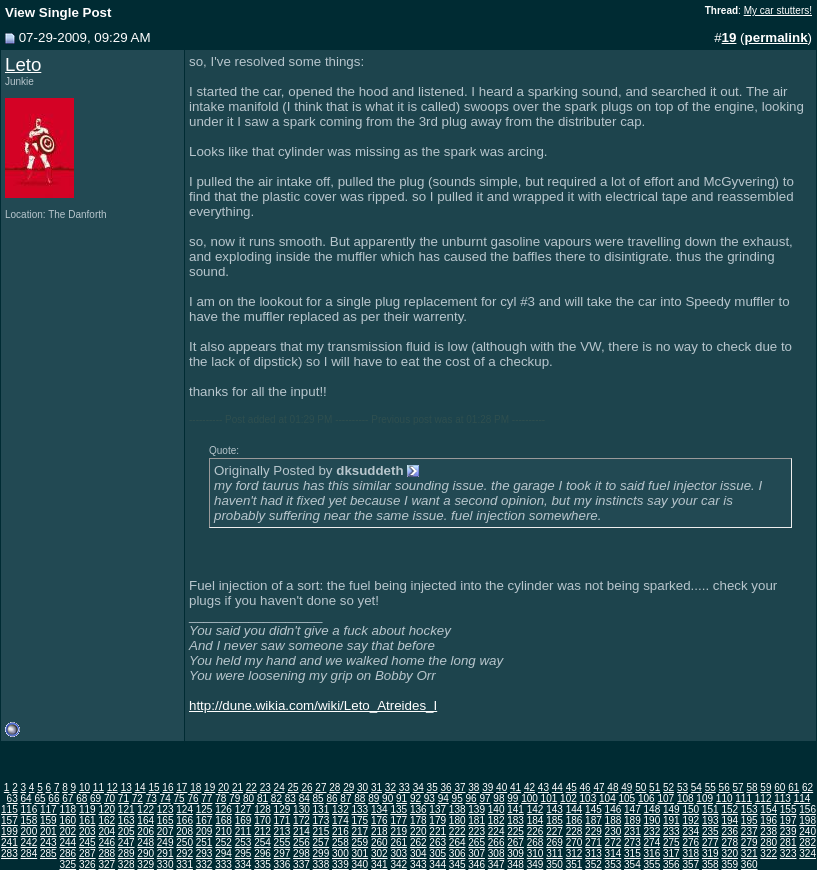 The width and height of the screenshot is (817, 870). I want to click on 229, so click(593, 831).